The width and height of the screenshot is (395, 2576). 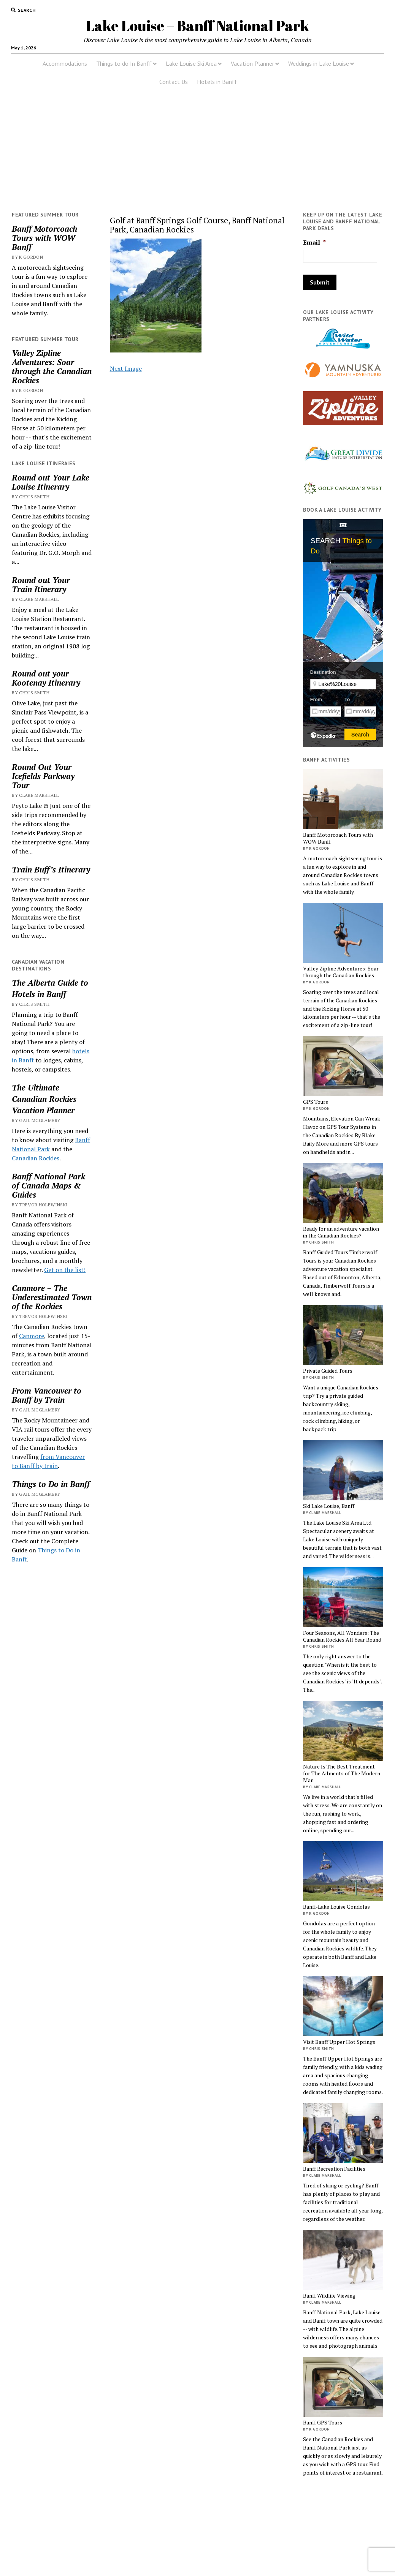 What do you see at coordinates (342, 1636) in the screenshot?
I see `Four Seasons, All Wonders: The Canadian Rockies All Year Round` at bounding box center [342, 1636].